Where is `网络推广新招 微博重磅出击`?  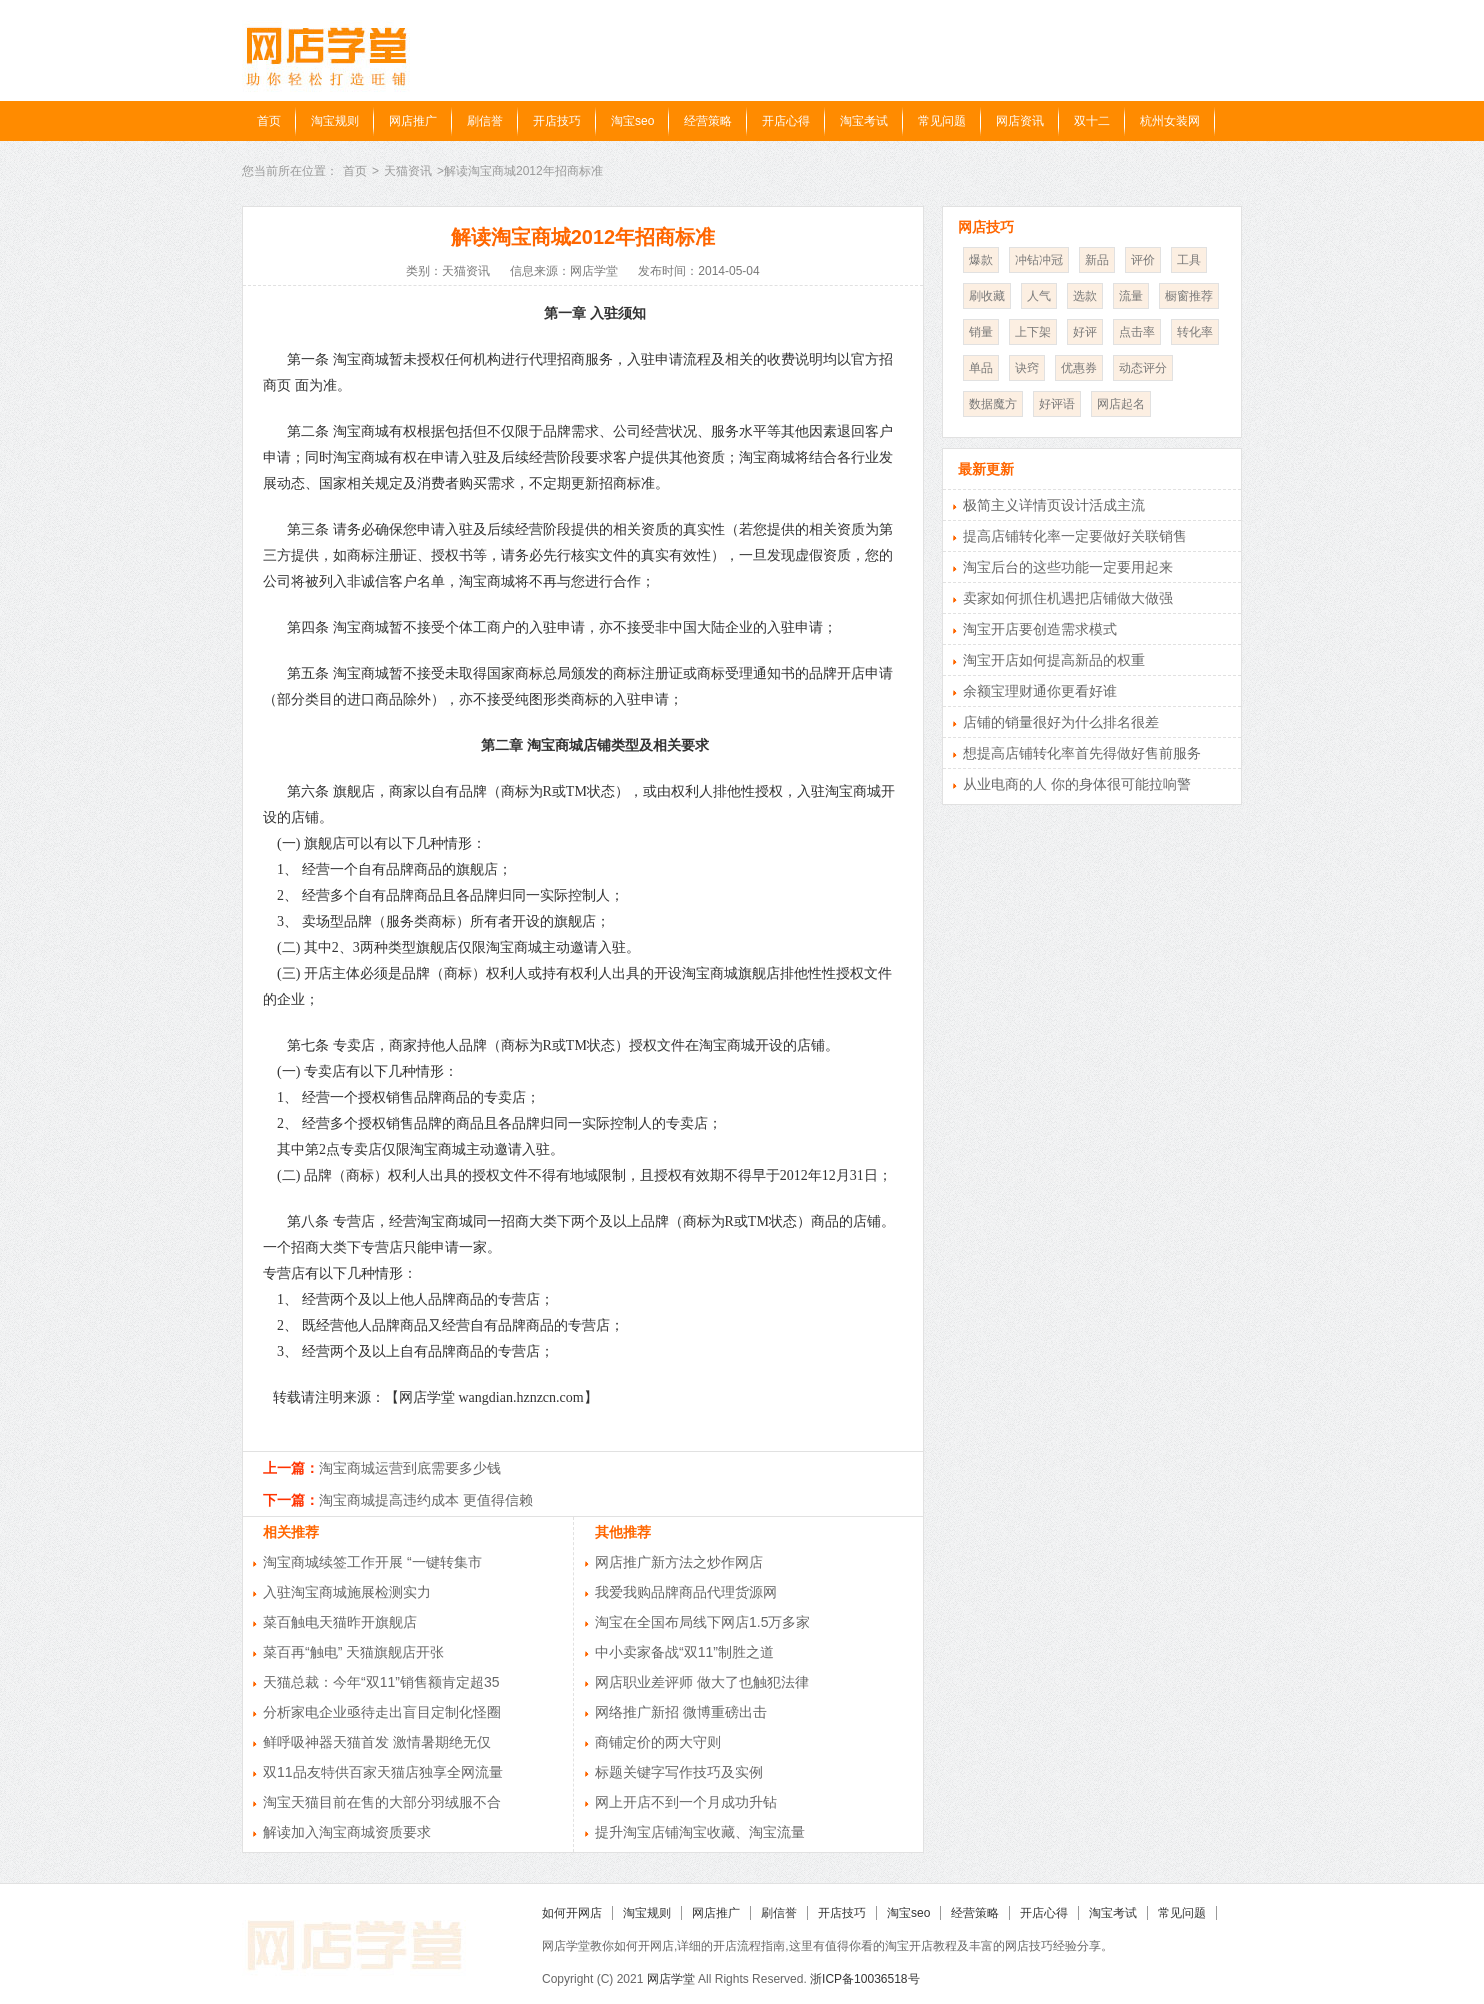 网络推广新招 微博重磅出击 is located at coordinates (681, 1712).